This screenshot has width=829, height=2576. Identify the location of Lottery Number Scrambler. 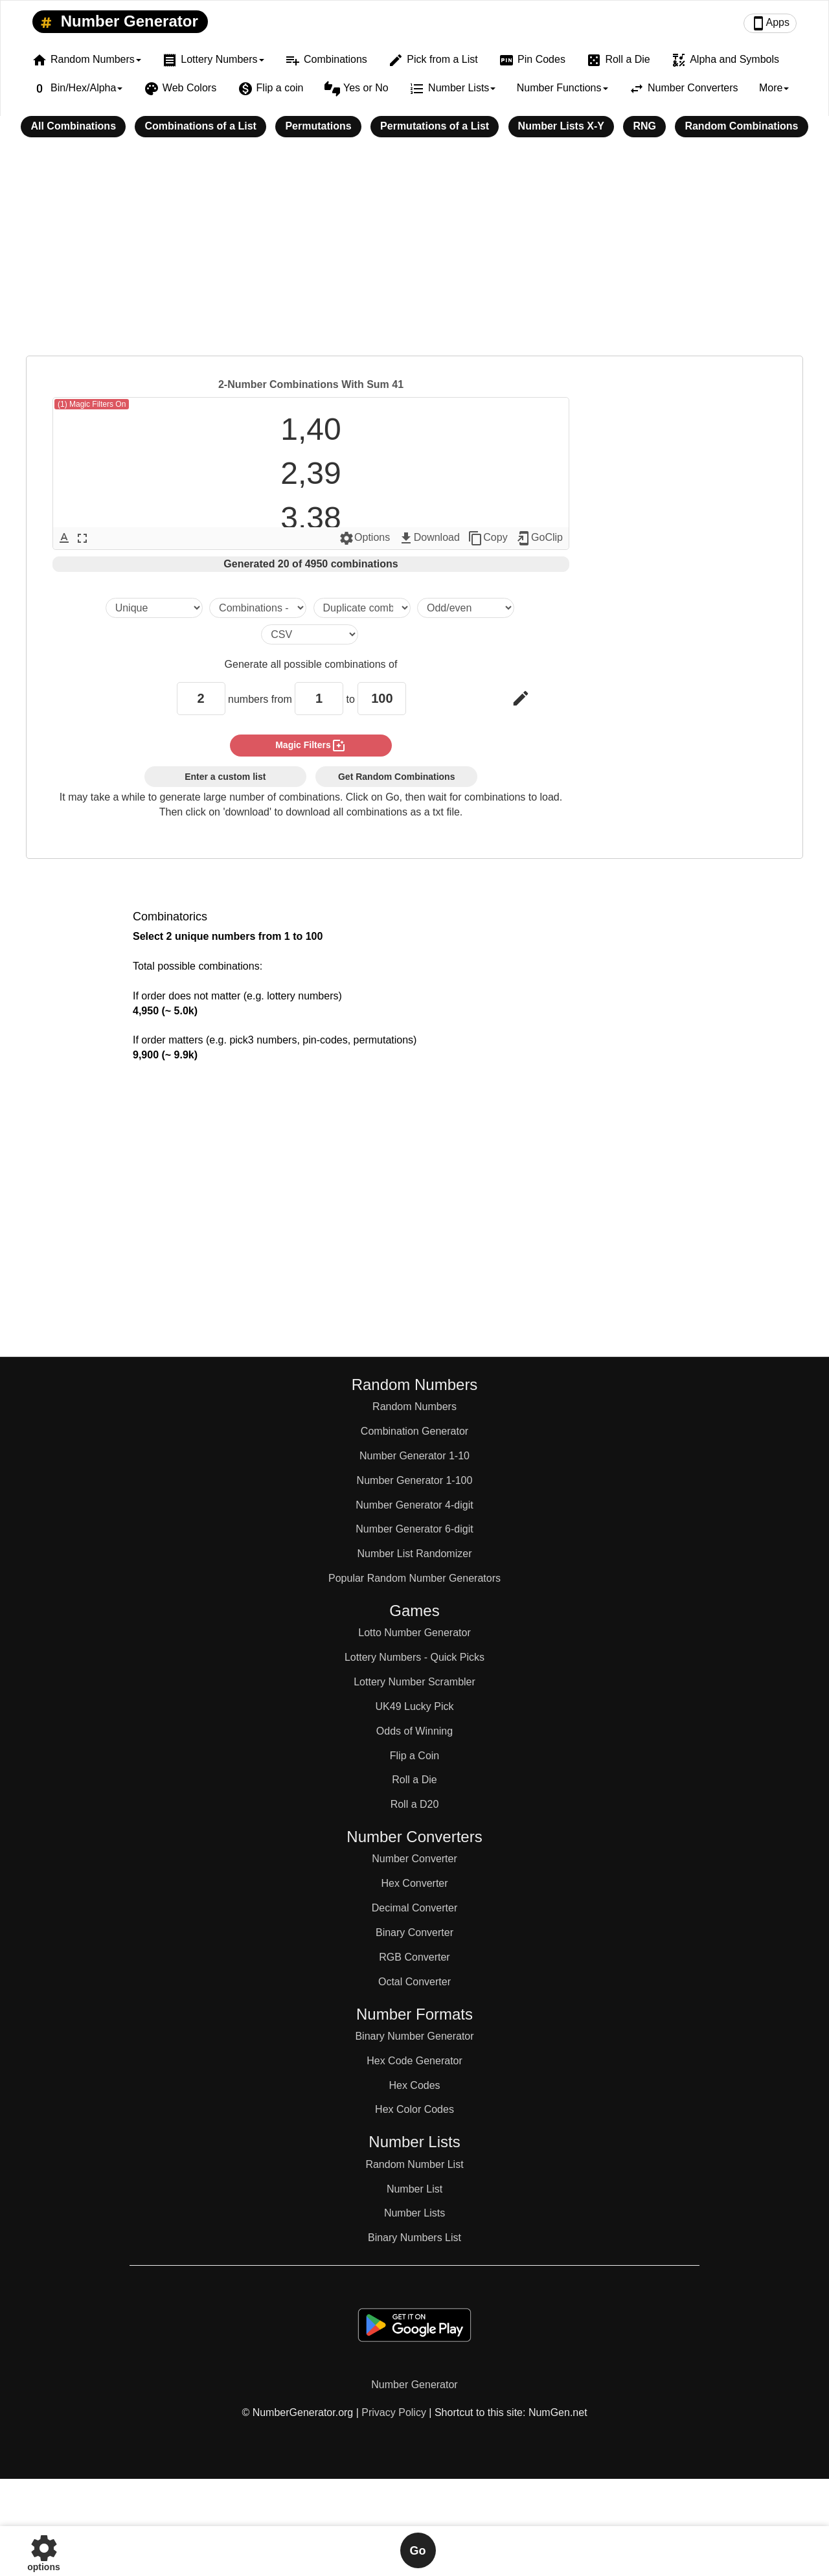
(414, 1681).